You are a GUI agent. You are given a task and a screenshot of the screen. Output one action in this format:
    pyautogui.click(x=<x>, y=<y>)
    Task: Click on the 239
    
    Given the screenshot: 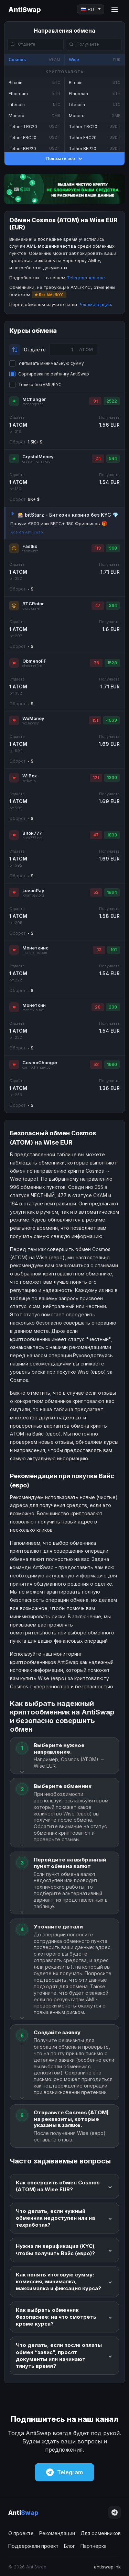 What is the action you would take?
    pyautogui.click(x=113, y=1007)
    